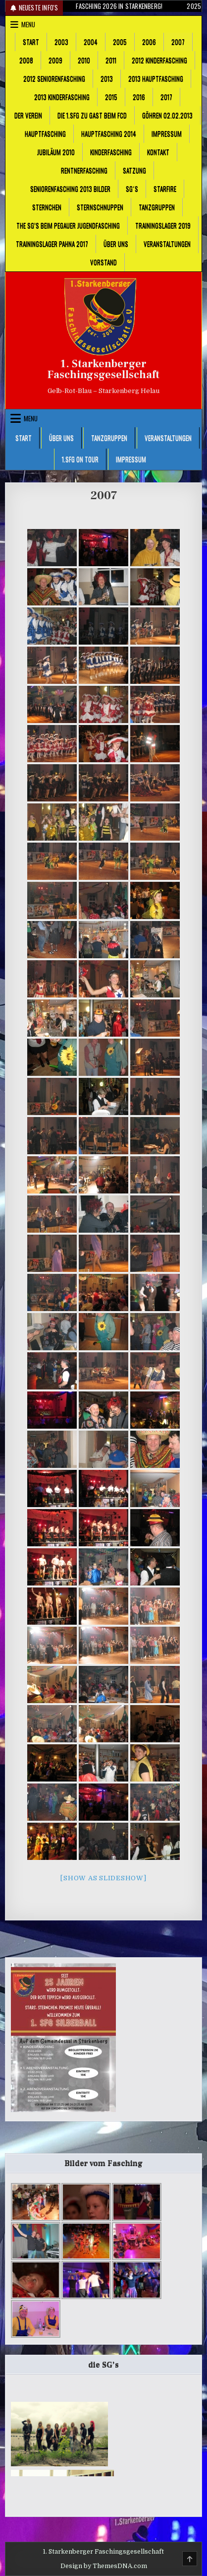  Describe the element at coordinates (166, 97) in the screenshot. I see `2017` at that location.